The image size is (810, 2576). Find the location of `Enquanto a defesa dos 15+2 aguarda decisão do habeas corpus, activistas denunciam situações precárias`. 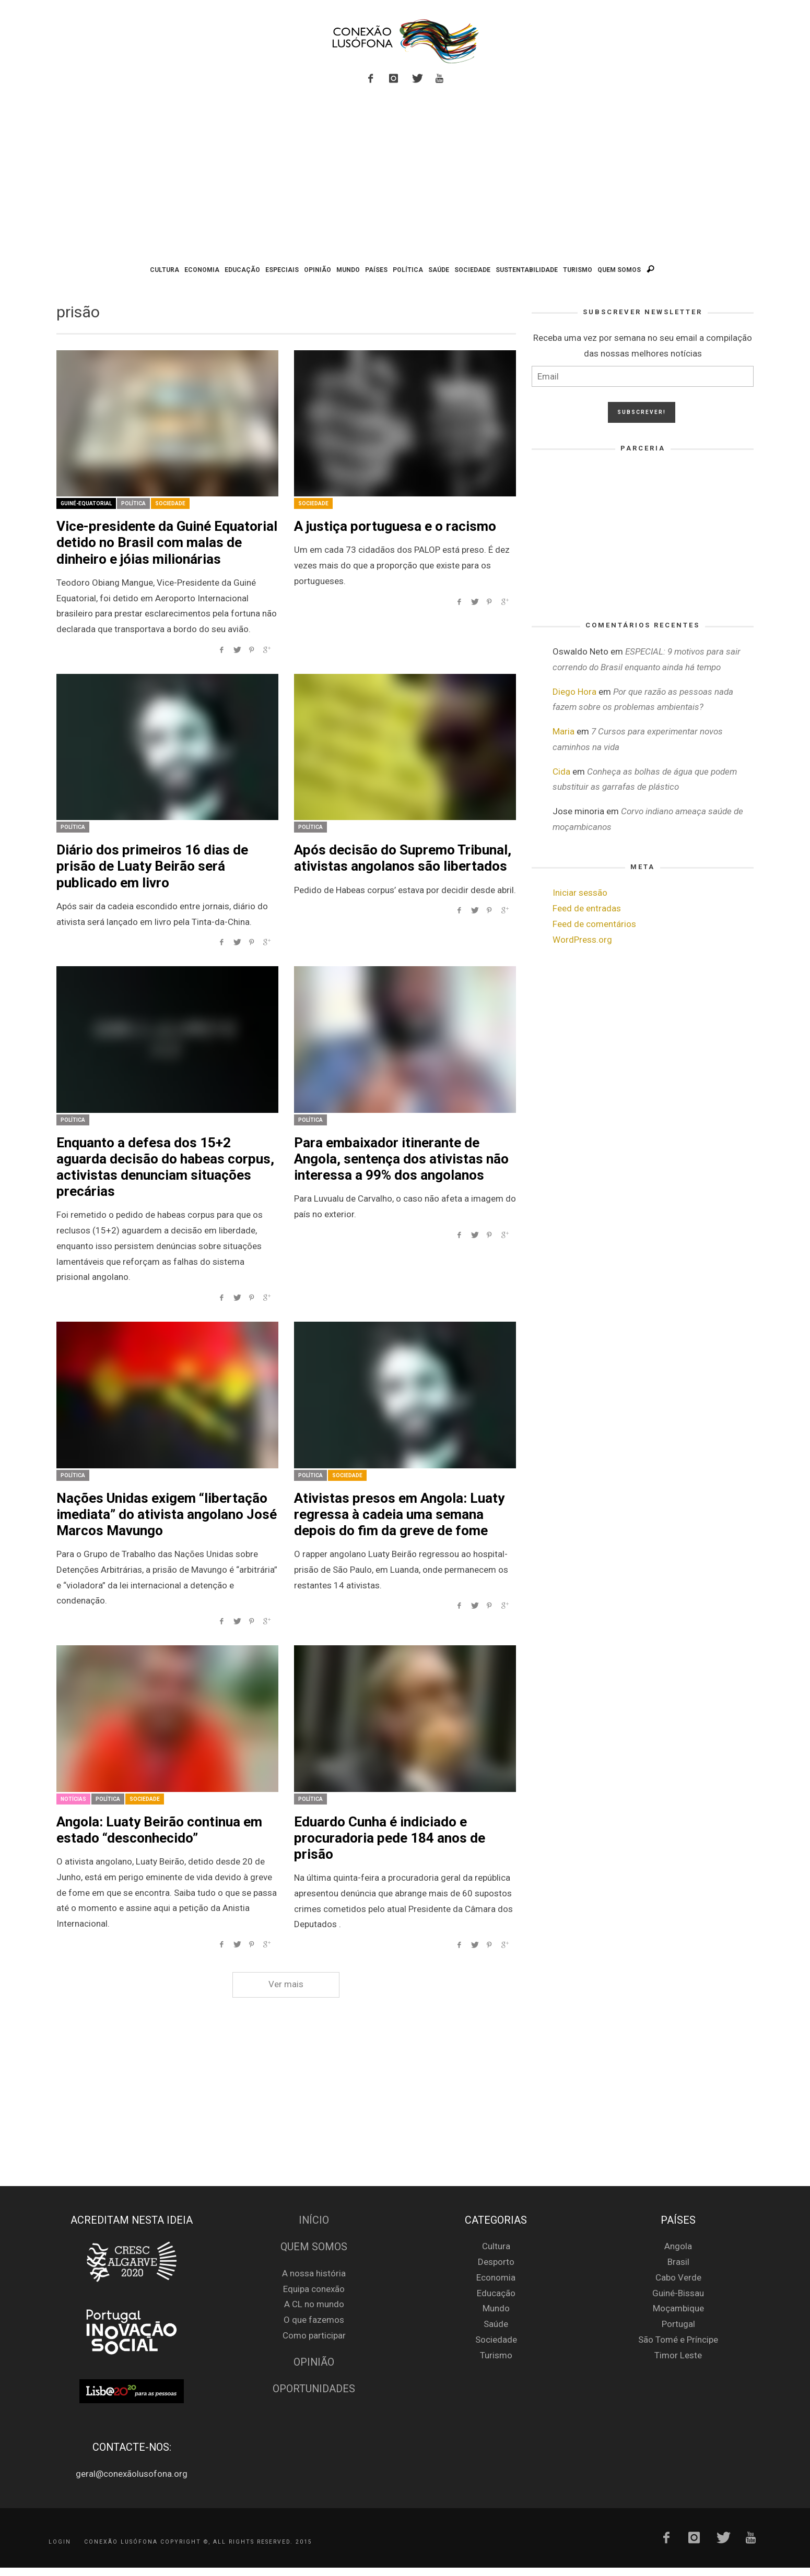

Enquanto a defesa dos 15+2 aguarda decisão do habeas corpus, activistas denunciam situações precárias is located at coordinates (165, 1167).